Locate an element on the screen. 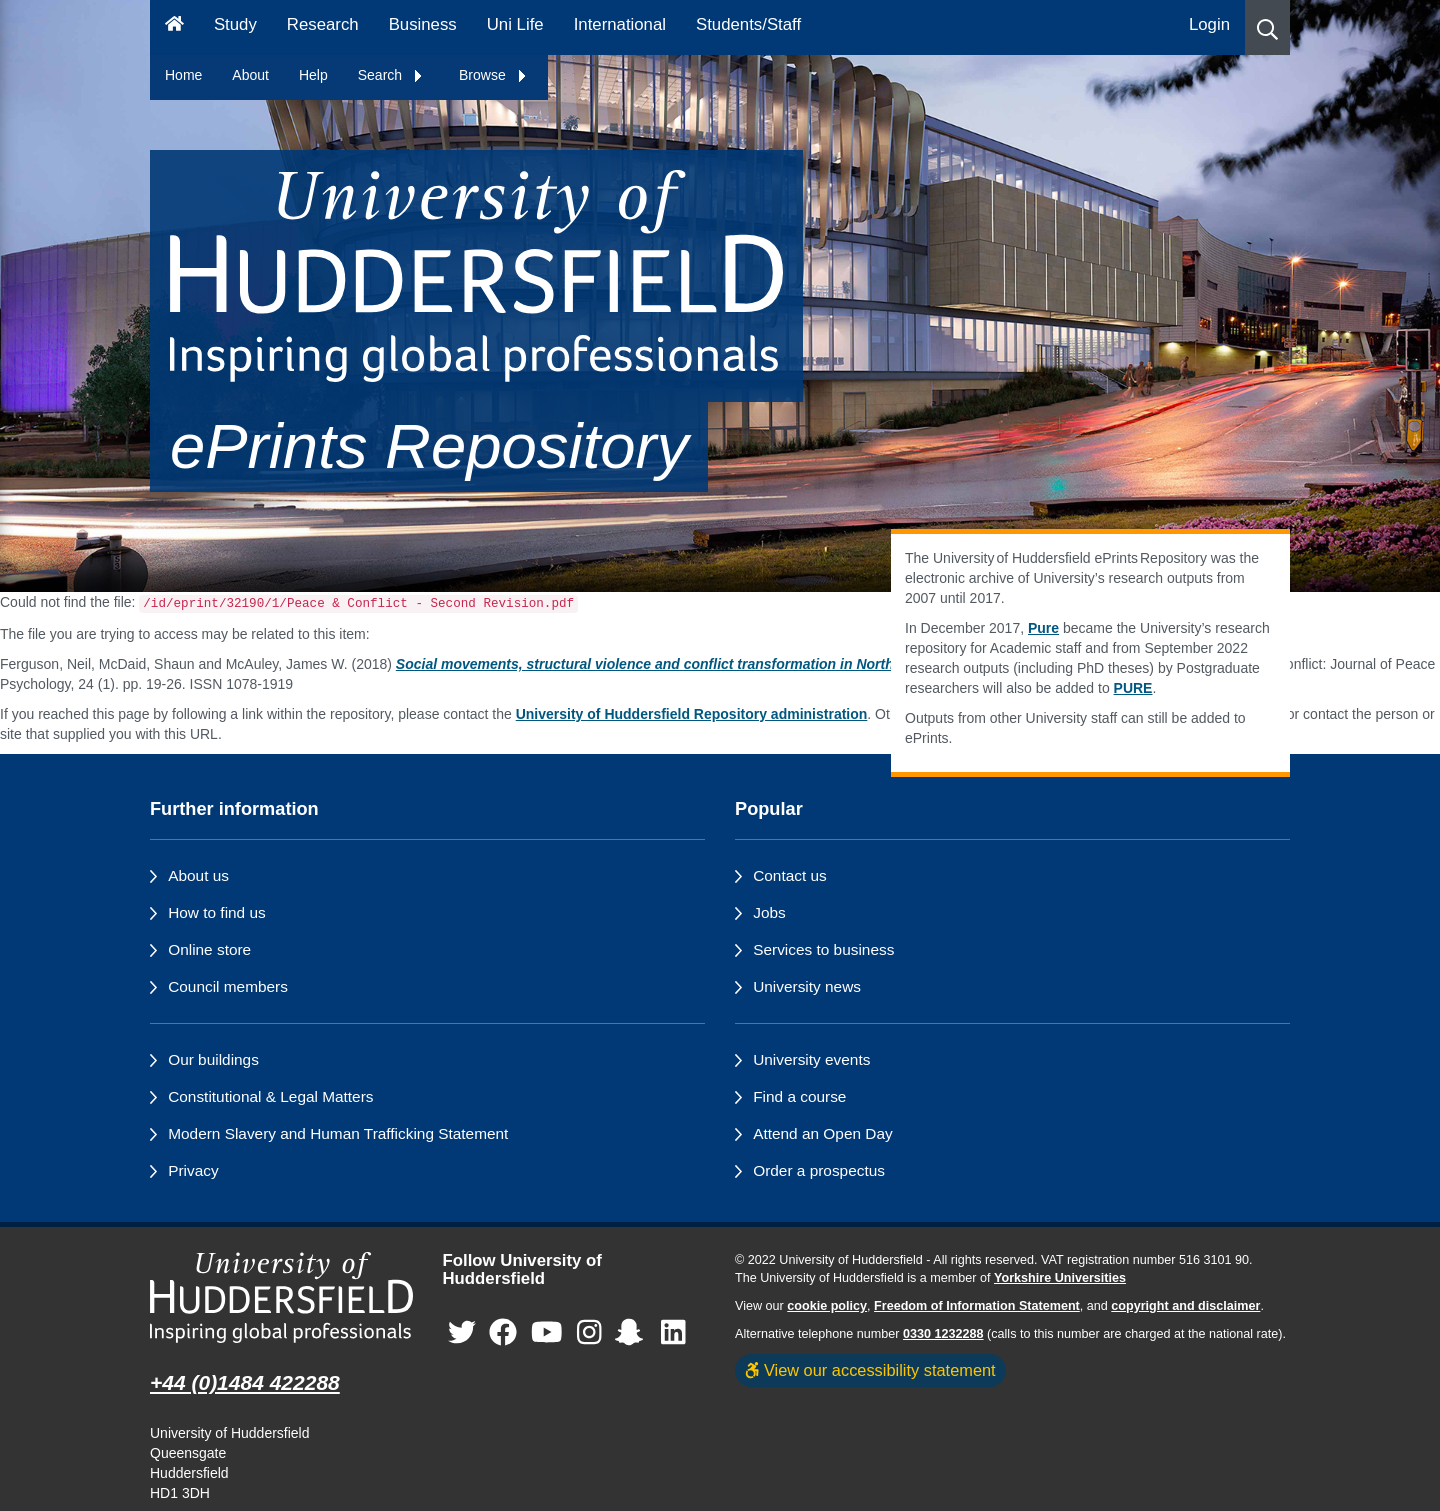 This screenshot has height=1511, width=1440. Yorkshire Universities is located at coordinates (1060, 1278).